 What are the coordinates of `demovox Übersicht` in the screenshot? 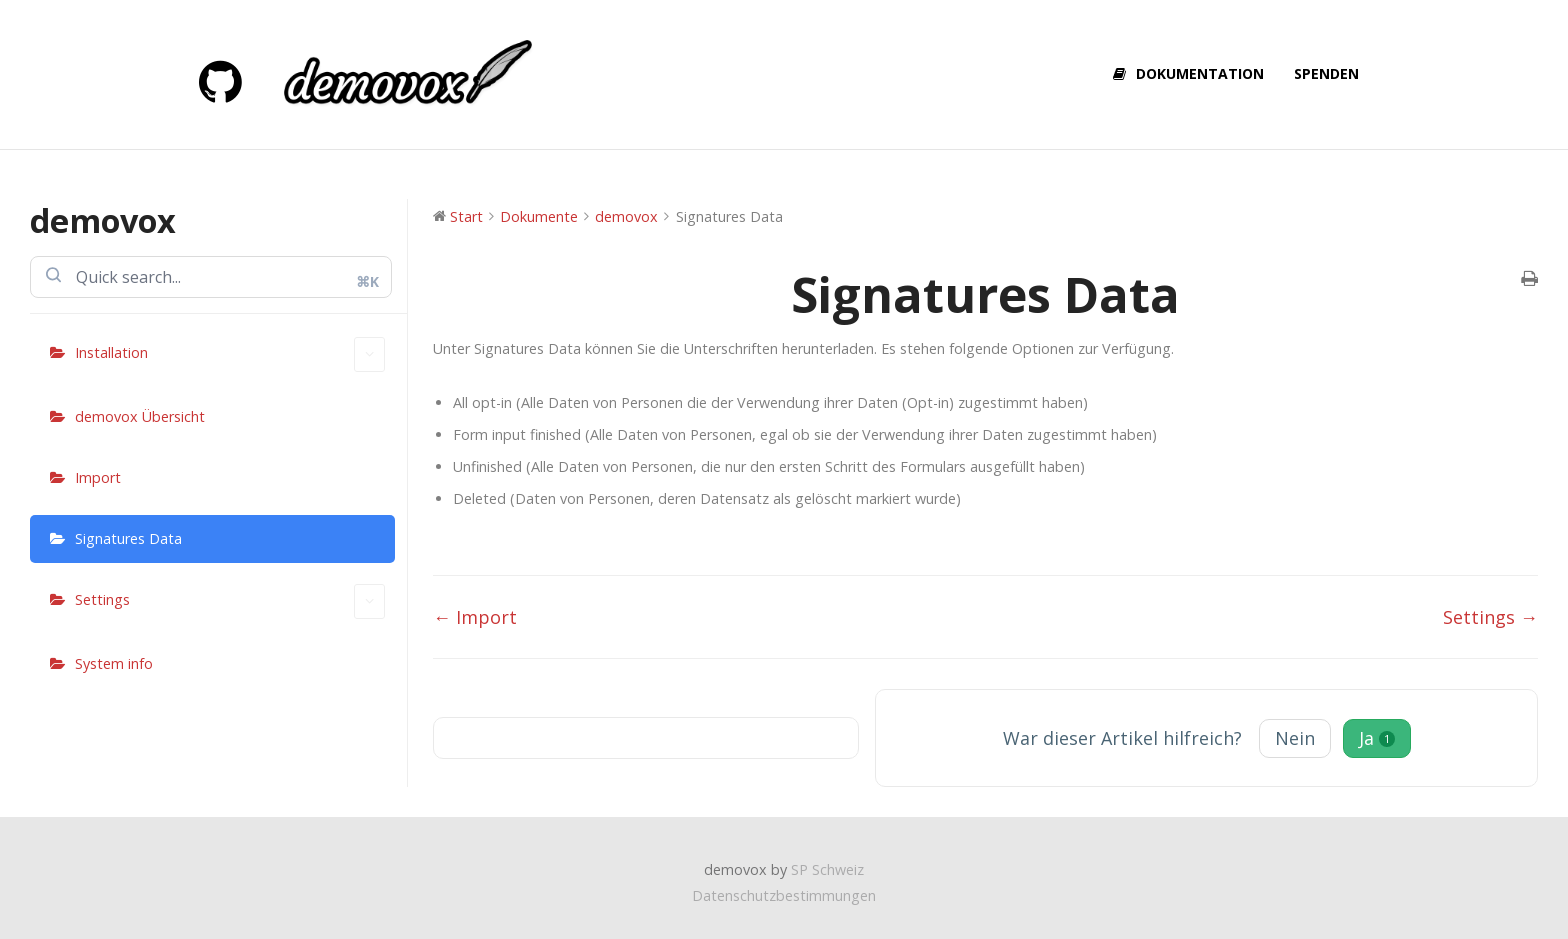 It's located at (140, 416).